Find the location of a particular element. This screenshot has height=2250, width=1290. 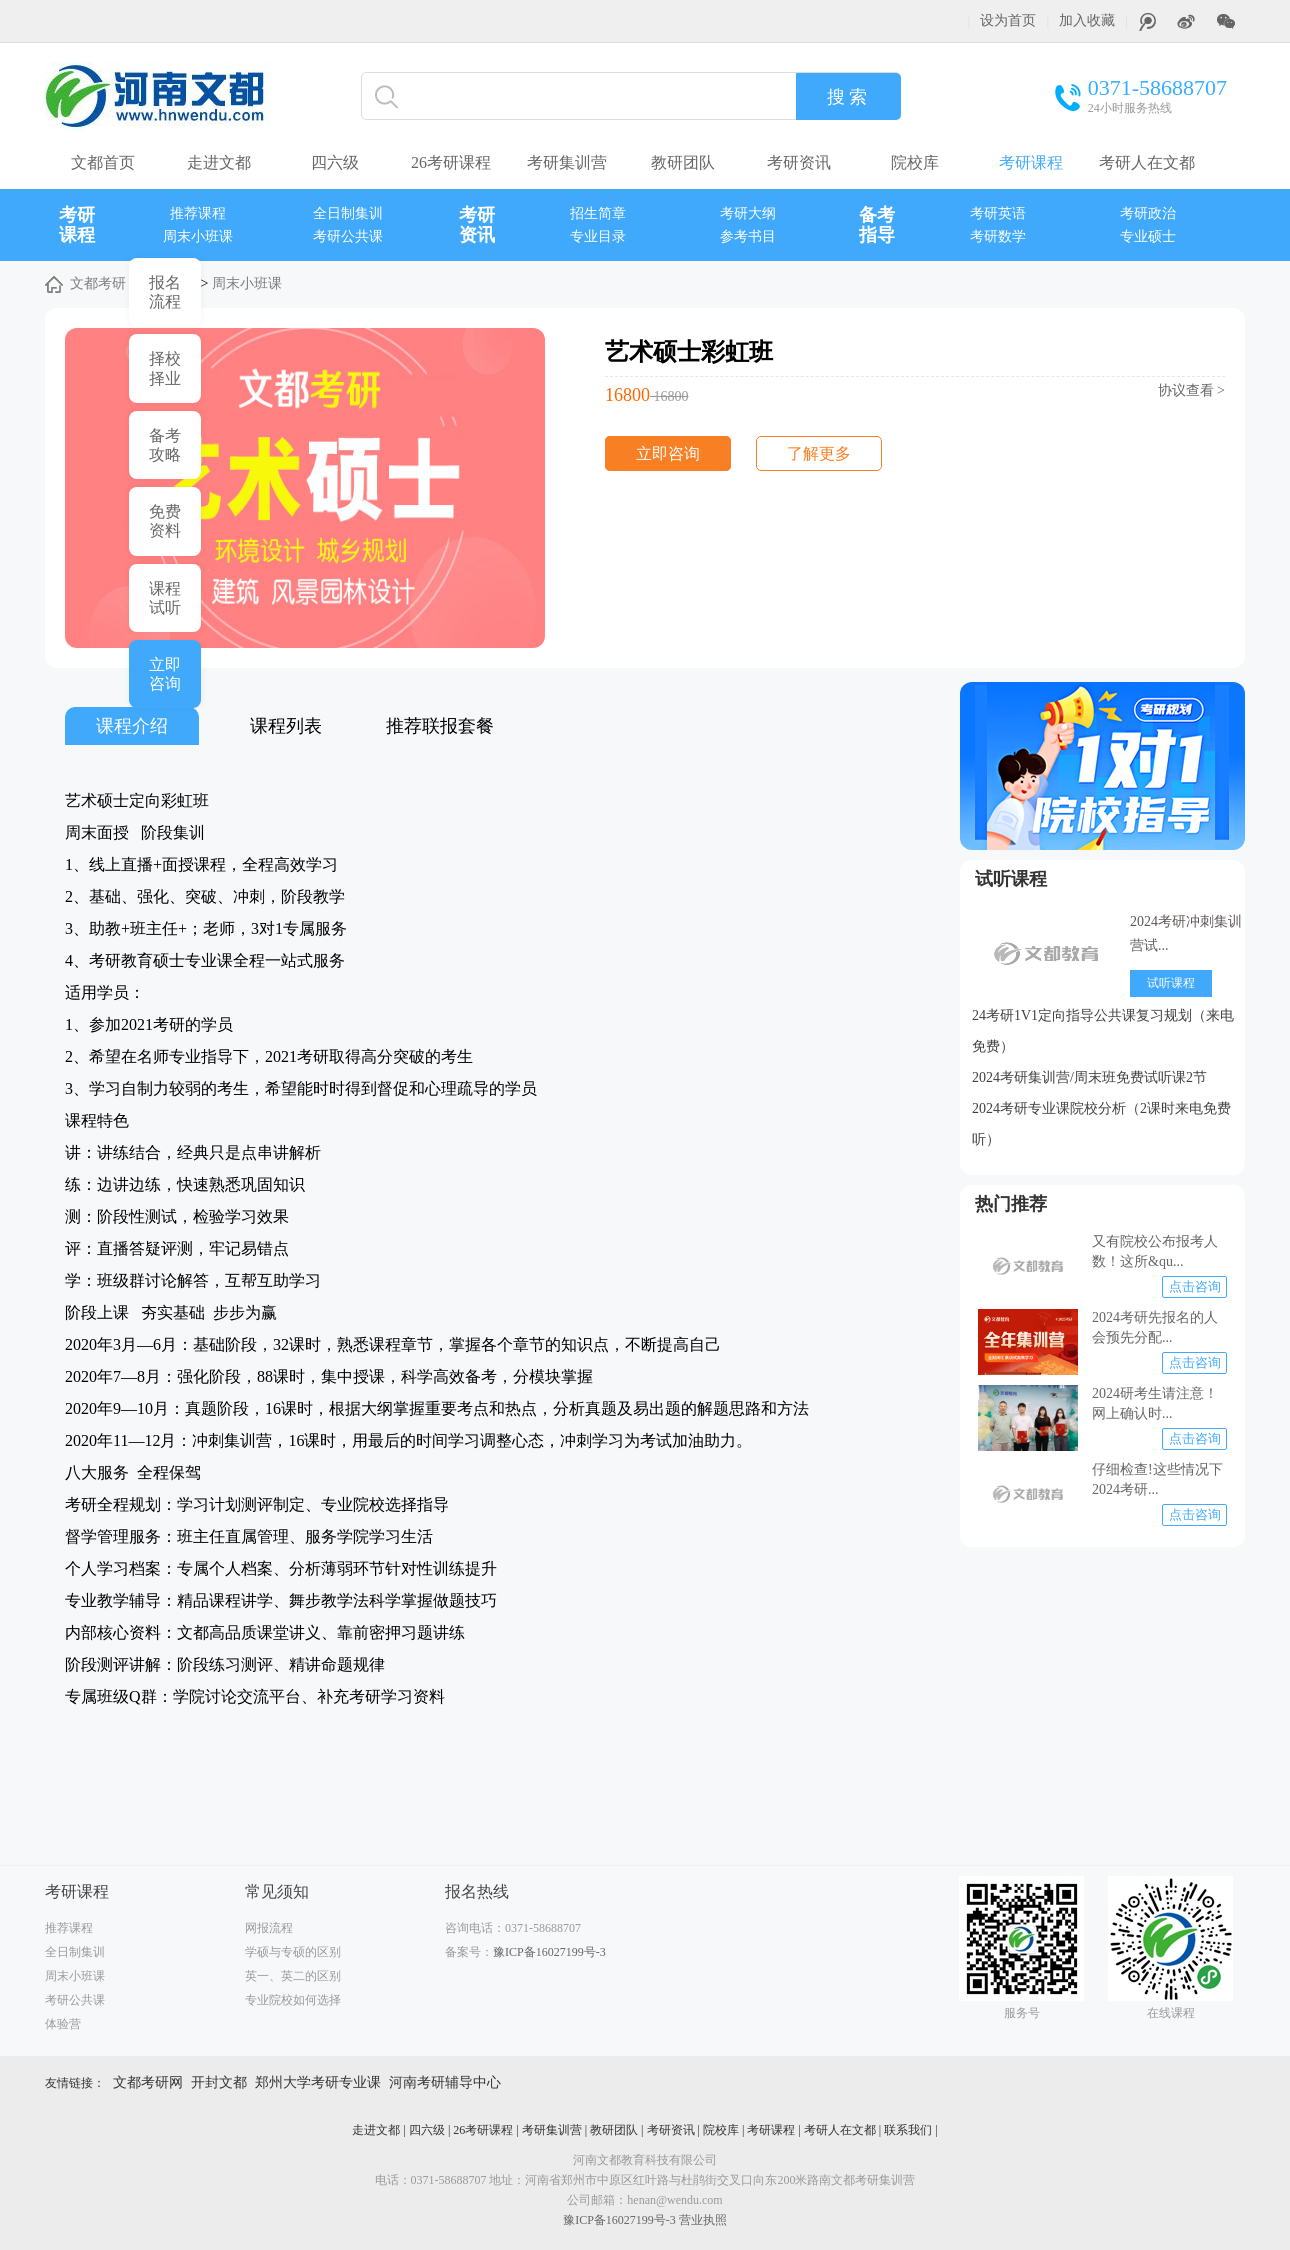

热门推荐 is located at coordinates (1011, 1204).